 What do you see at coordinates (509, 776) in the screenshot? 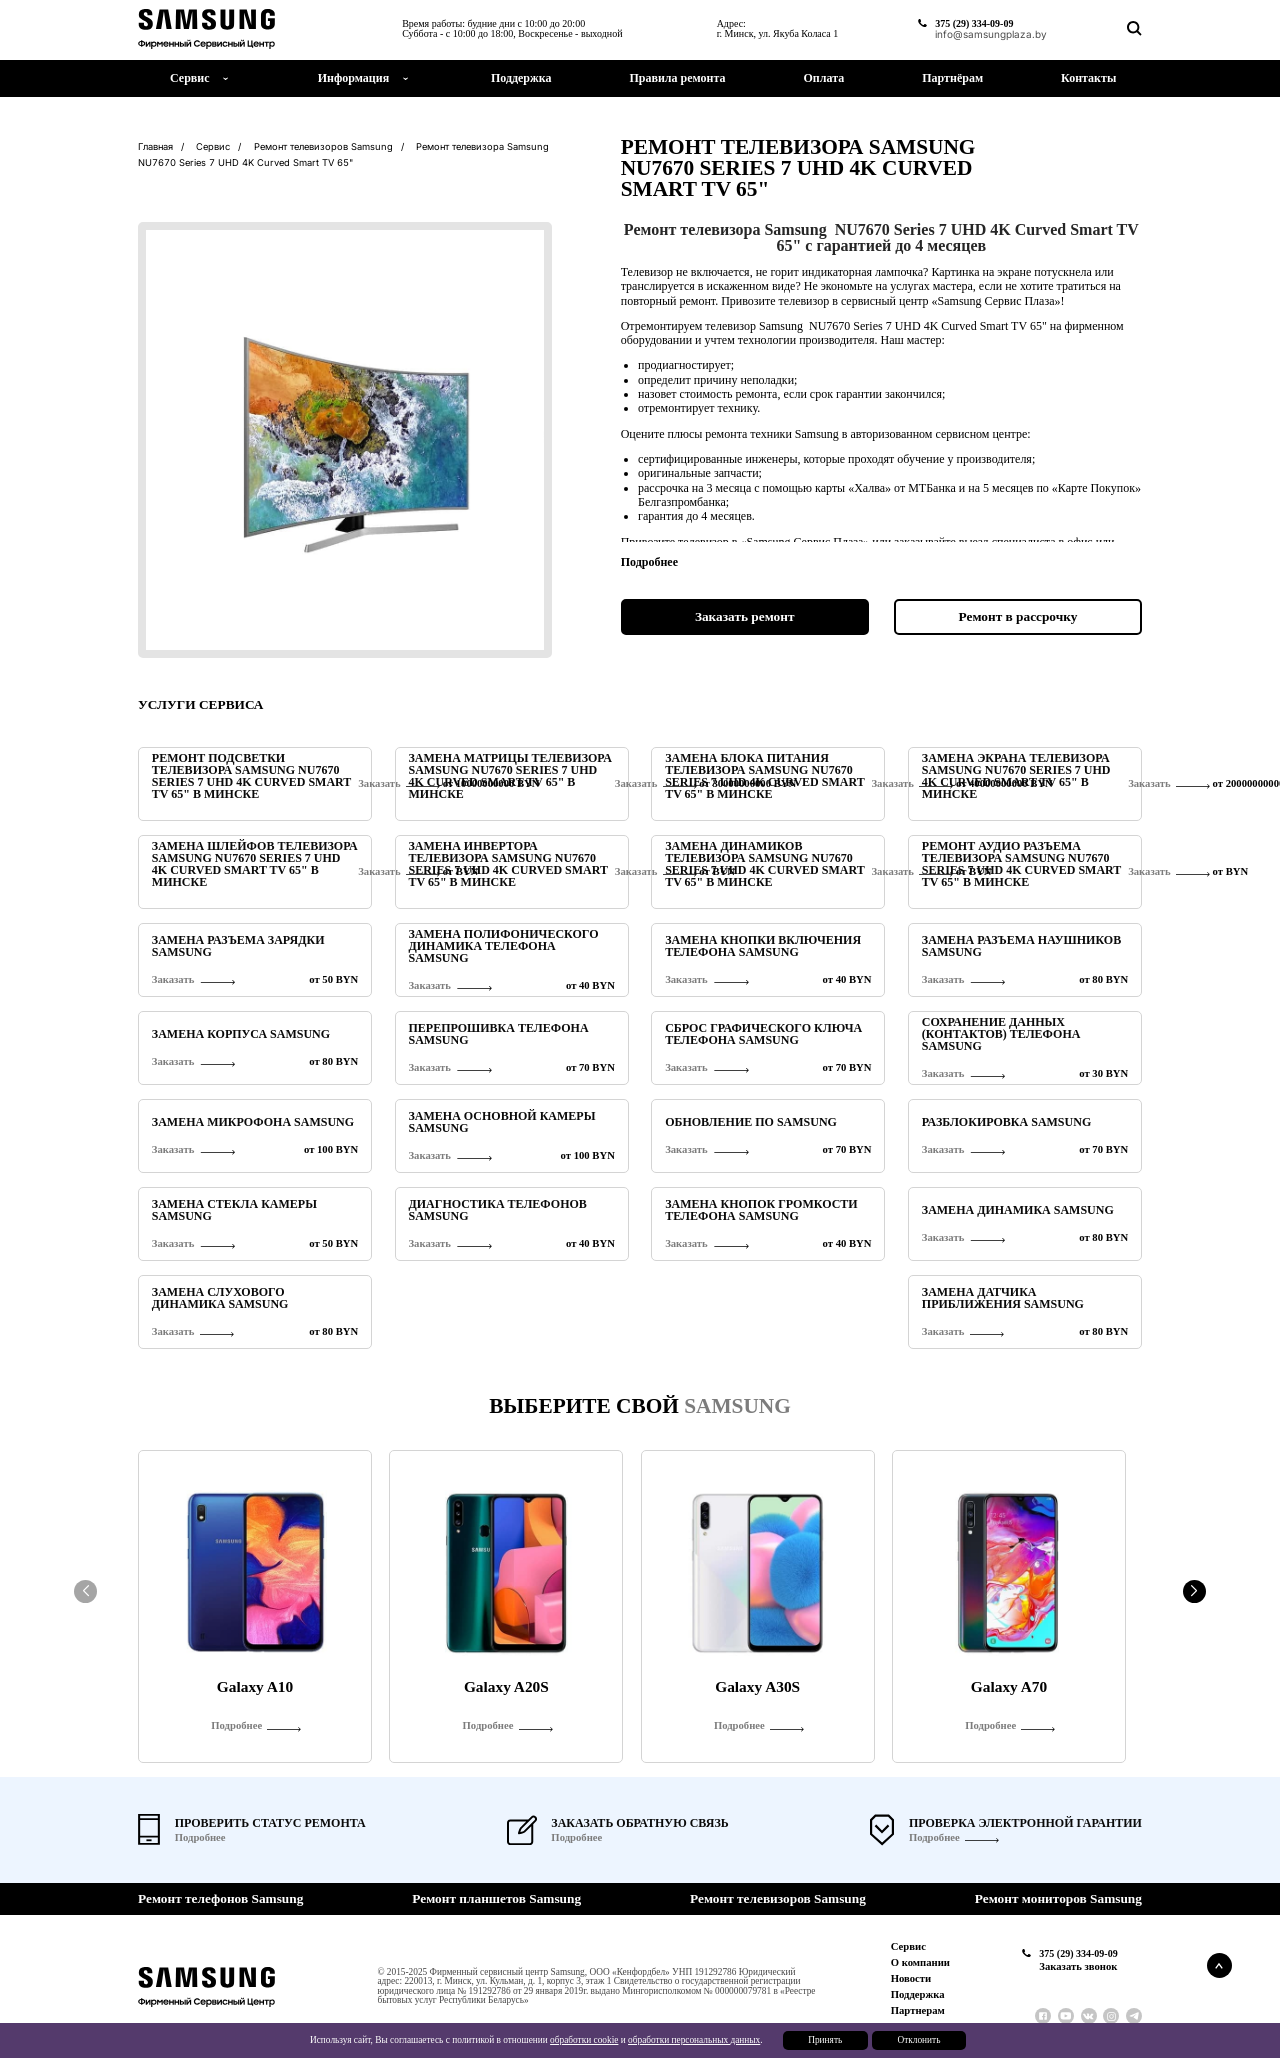
I see `Замена матрицы телевизора Samsung NU7670 Series 7 UHD 4K Curved Smart TV 65" в Минске` at bounding box center [509, 776].